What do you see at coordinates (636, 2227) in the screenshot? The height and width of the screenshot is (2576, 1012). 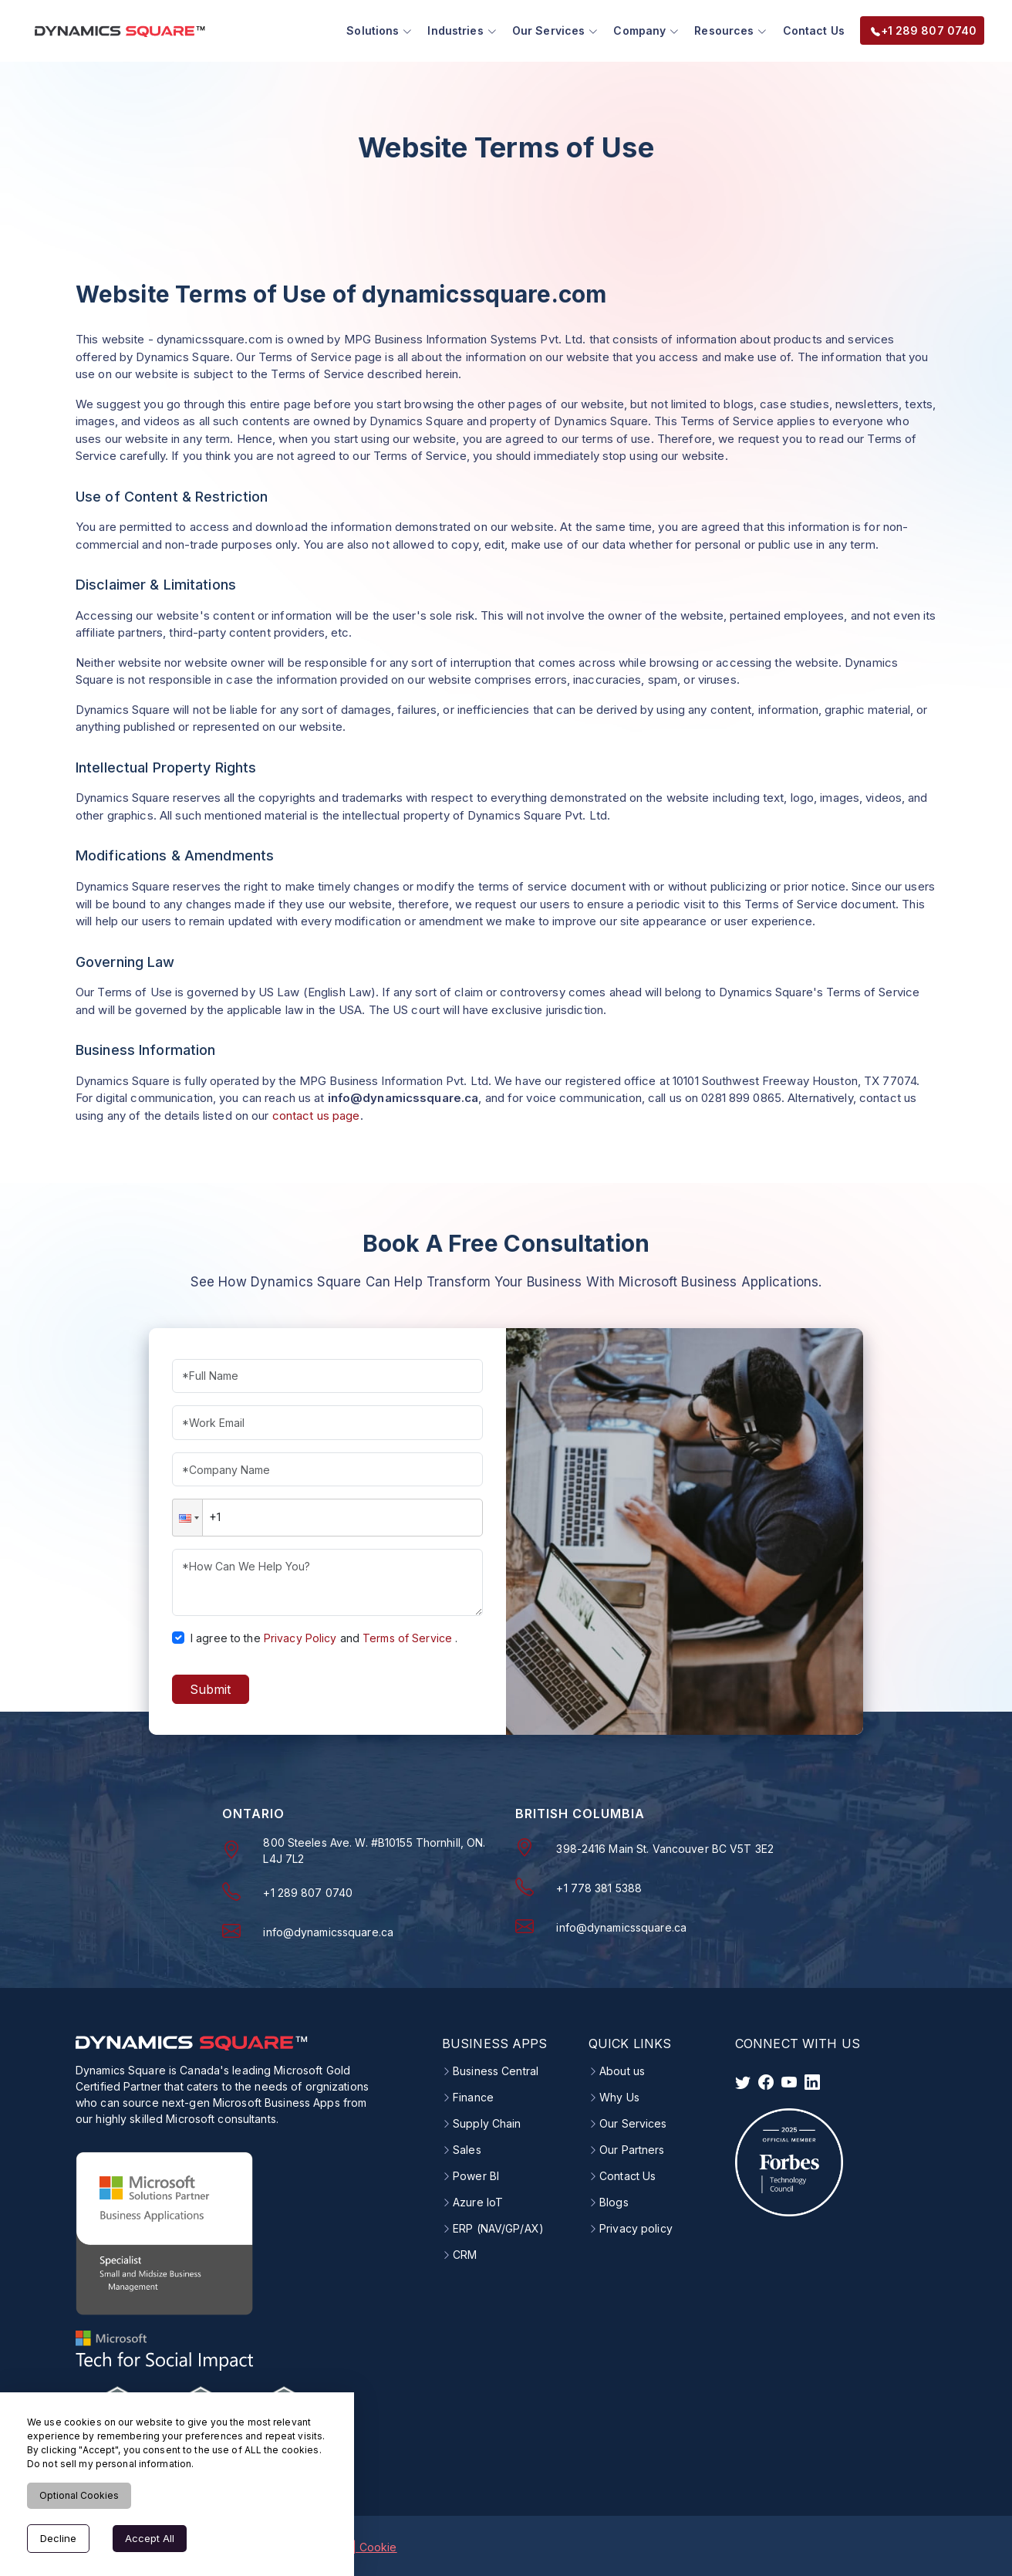 I see `Privacy policy` at bounding box center [636, 2227].